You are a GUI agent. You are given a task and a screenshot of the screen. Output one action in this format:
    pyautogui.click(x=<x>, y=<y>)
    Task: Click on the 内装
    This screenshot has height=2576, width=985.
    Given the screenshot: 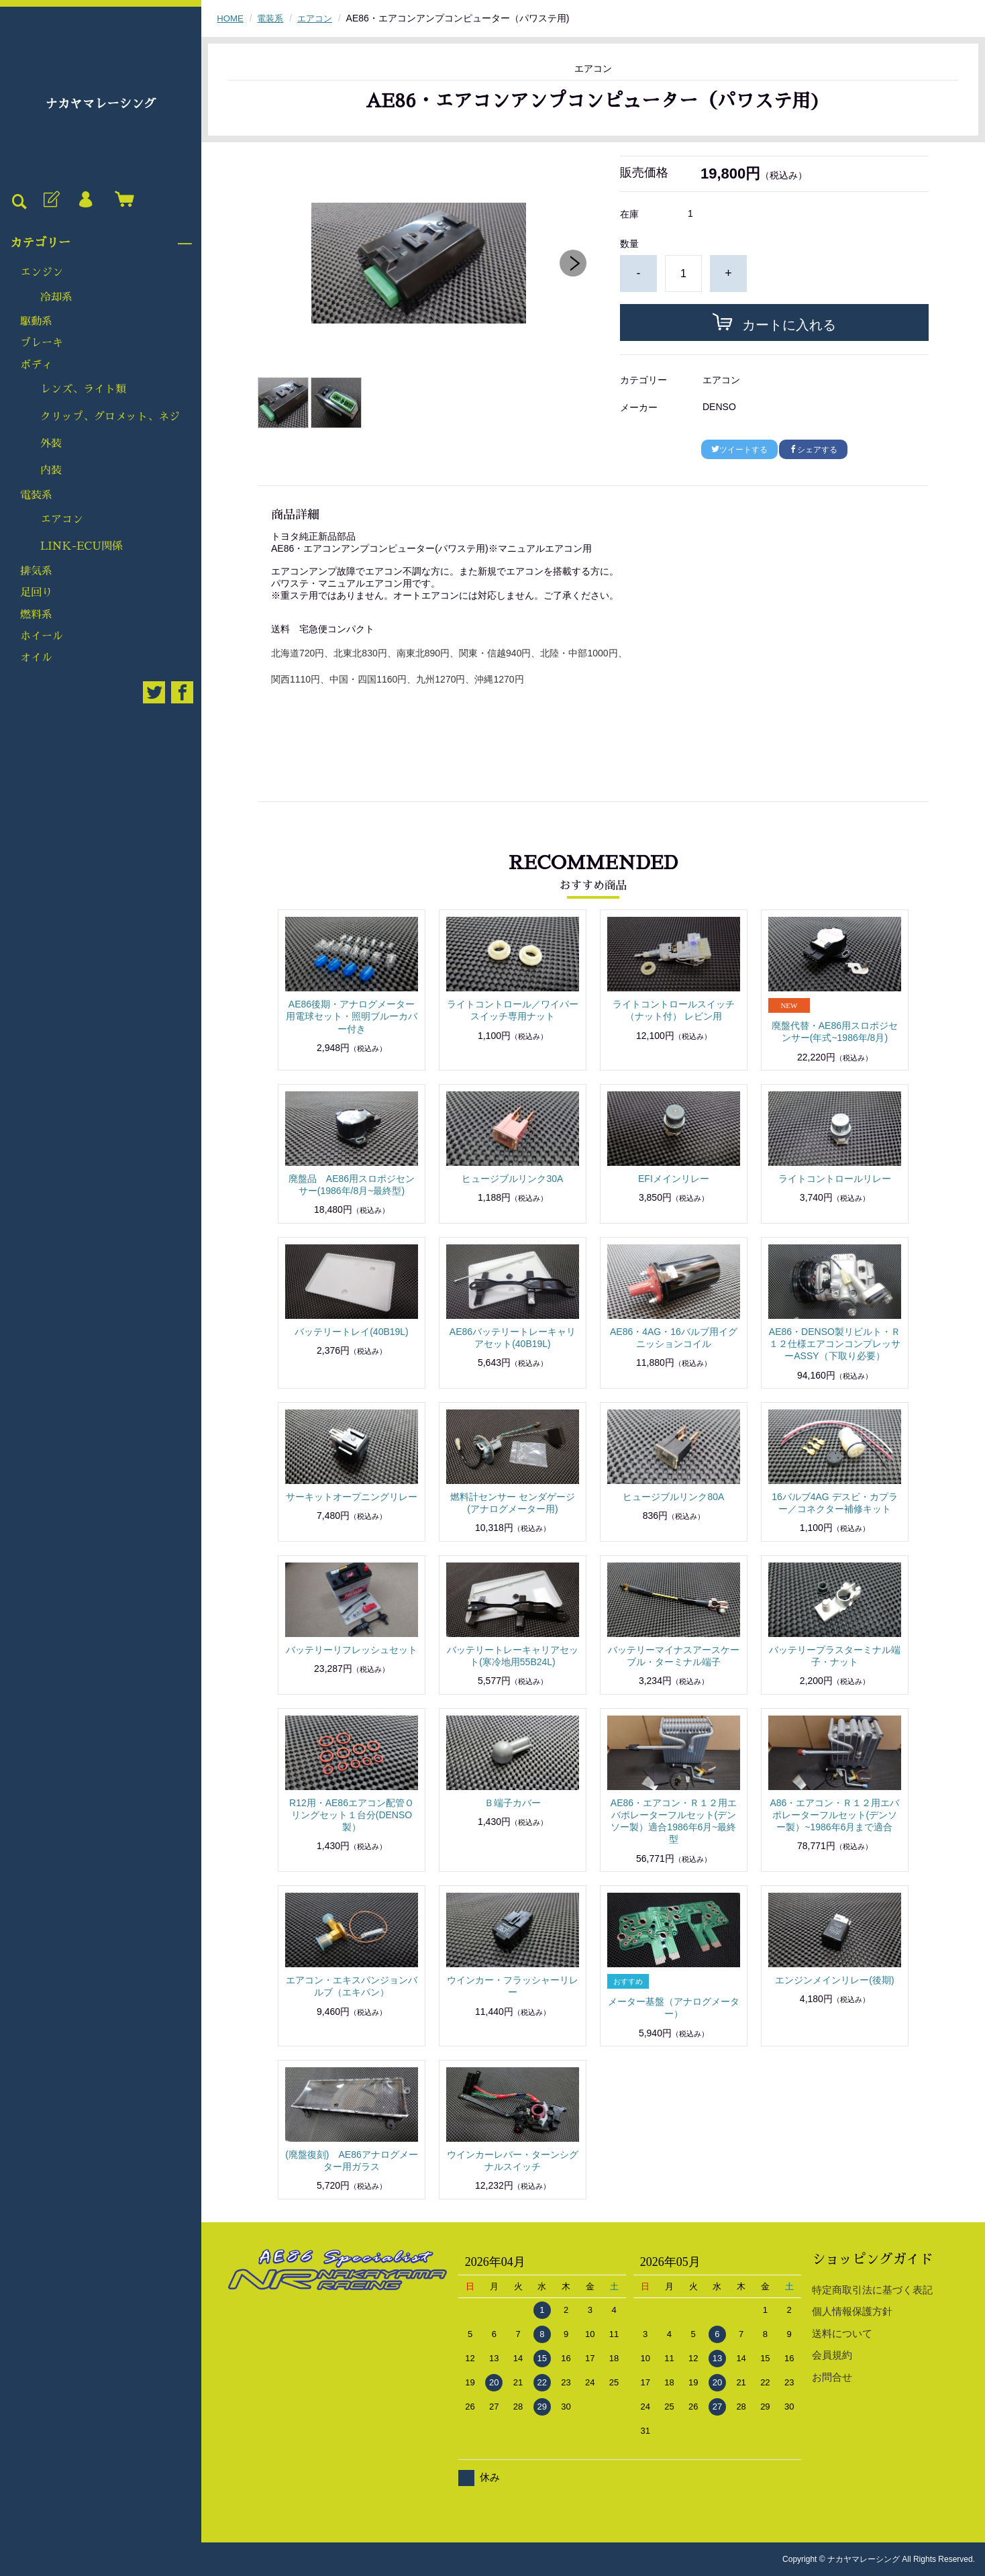 What is the action you would take?
    pyautogui.click(x=51, y=470)
    